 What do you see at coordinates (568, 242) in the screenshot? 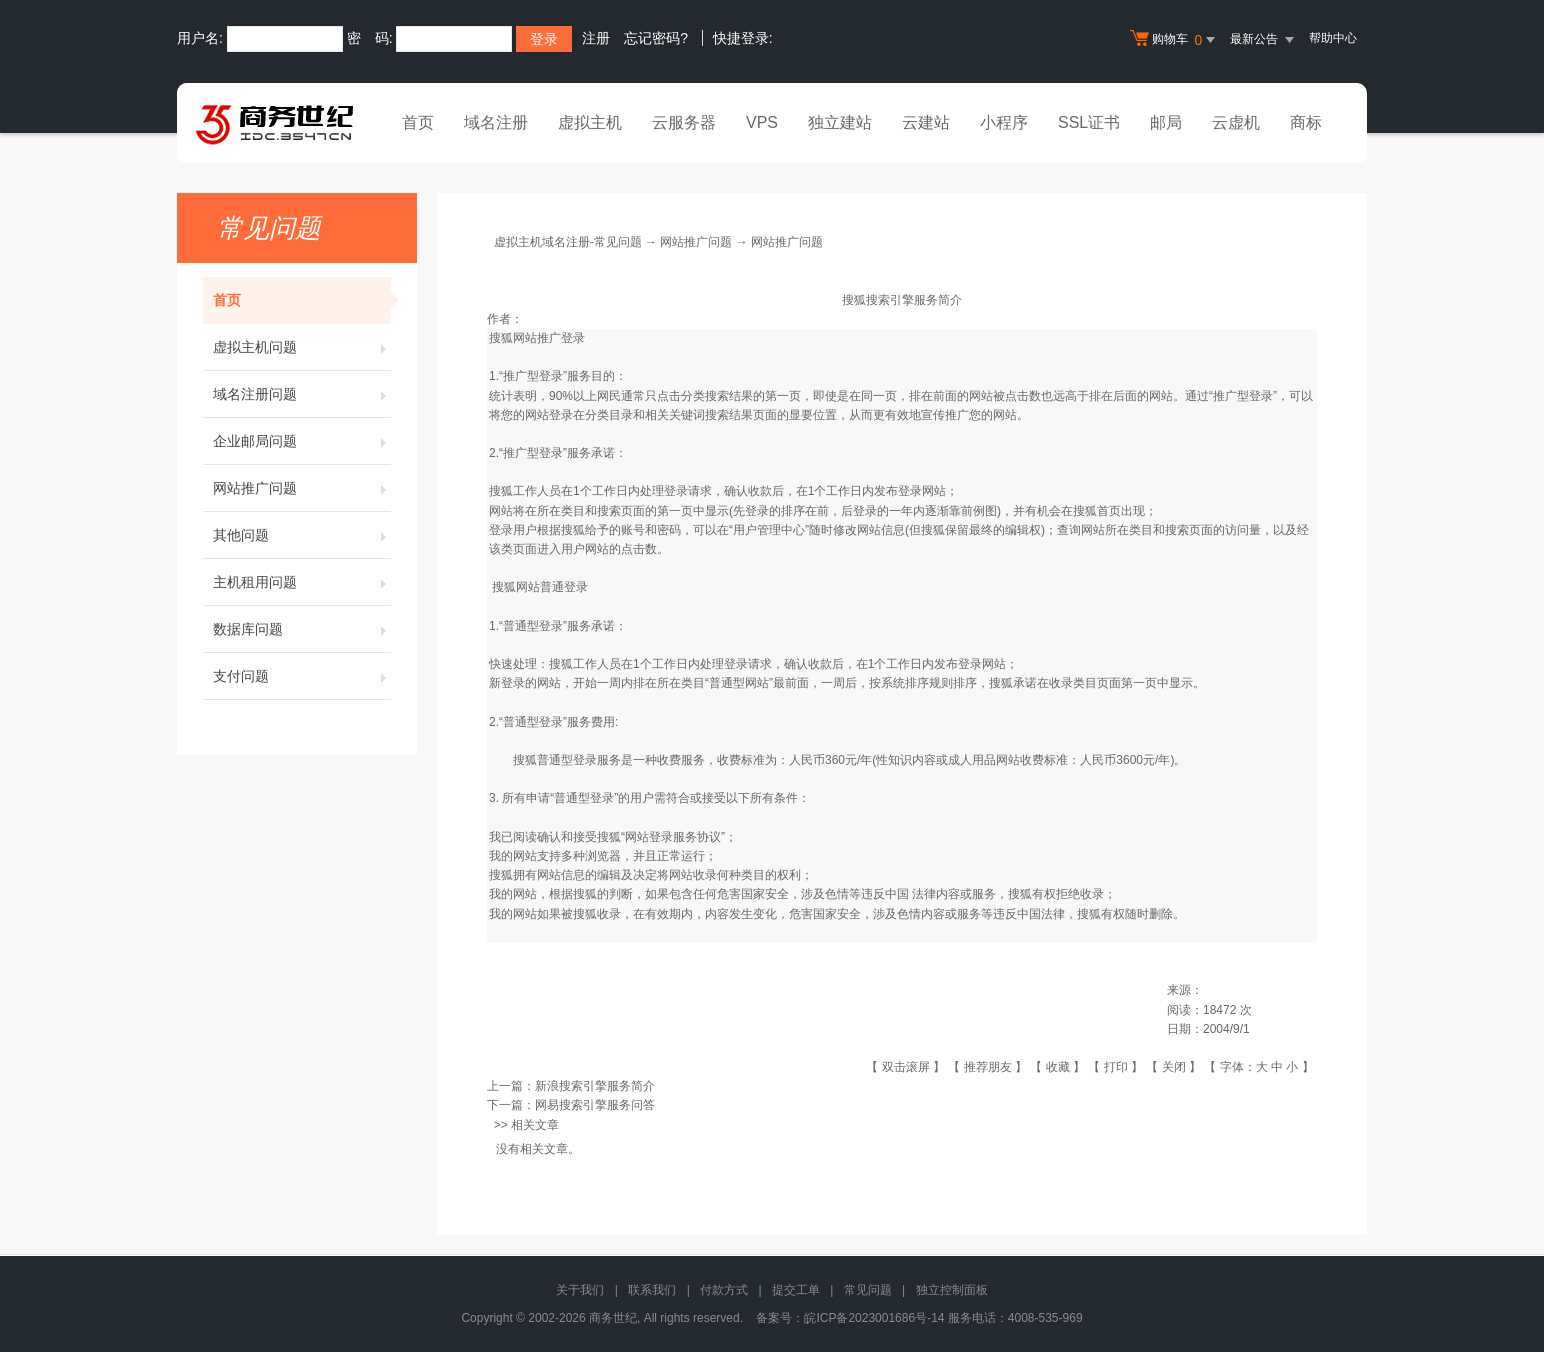
I see `虚拟主机域名注册-常见问题` at bounding box center [568, 242].